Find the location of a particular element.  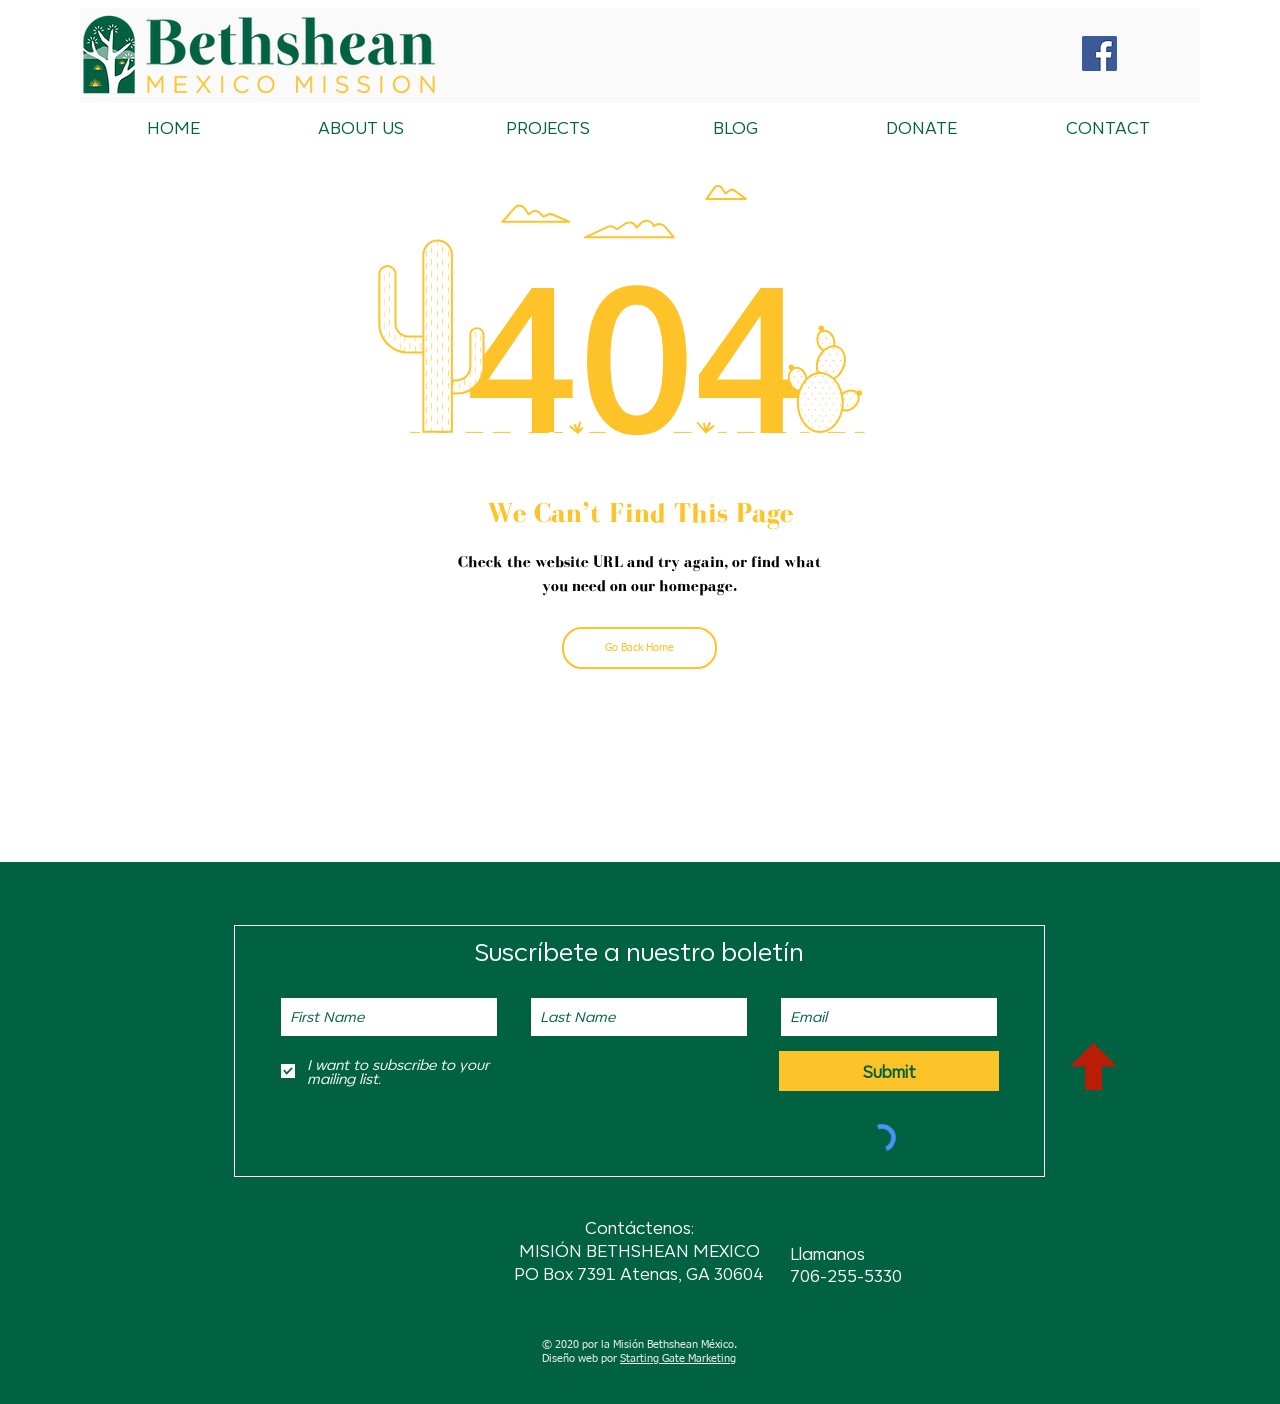

[Go Back Home] is located at coordinates (639, 648).